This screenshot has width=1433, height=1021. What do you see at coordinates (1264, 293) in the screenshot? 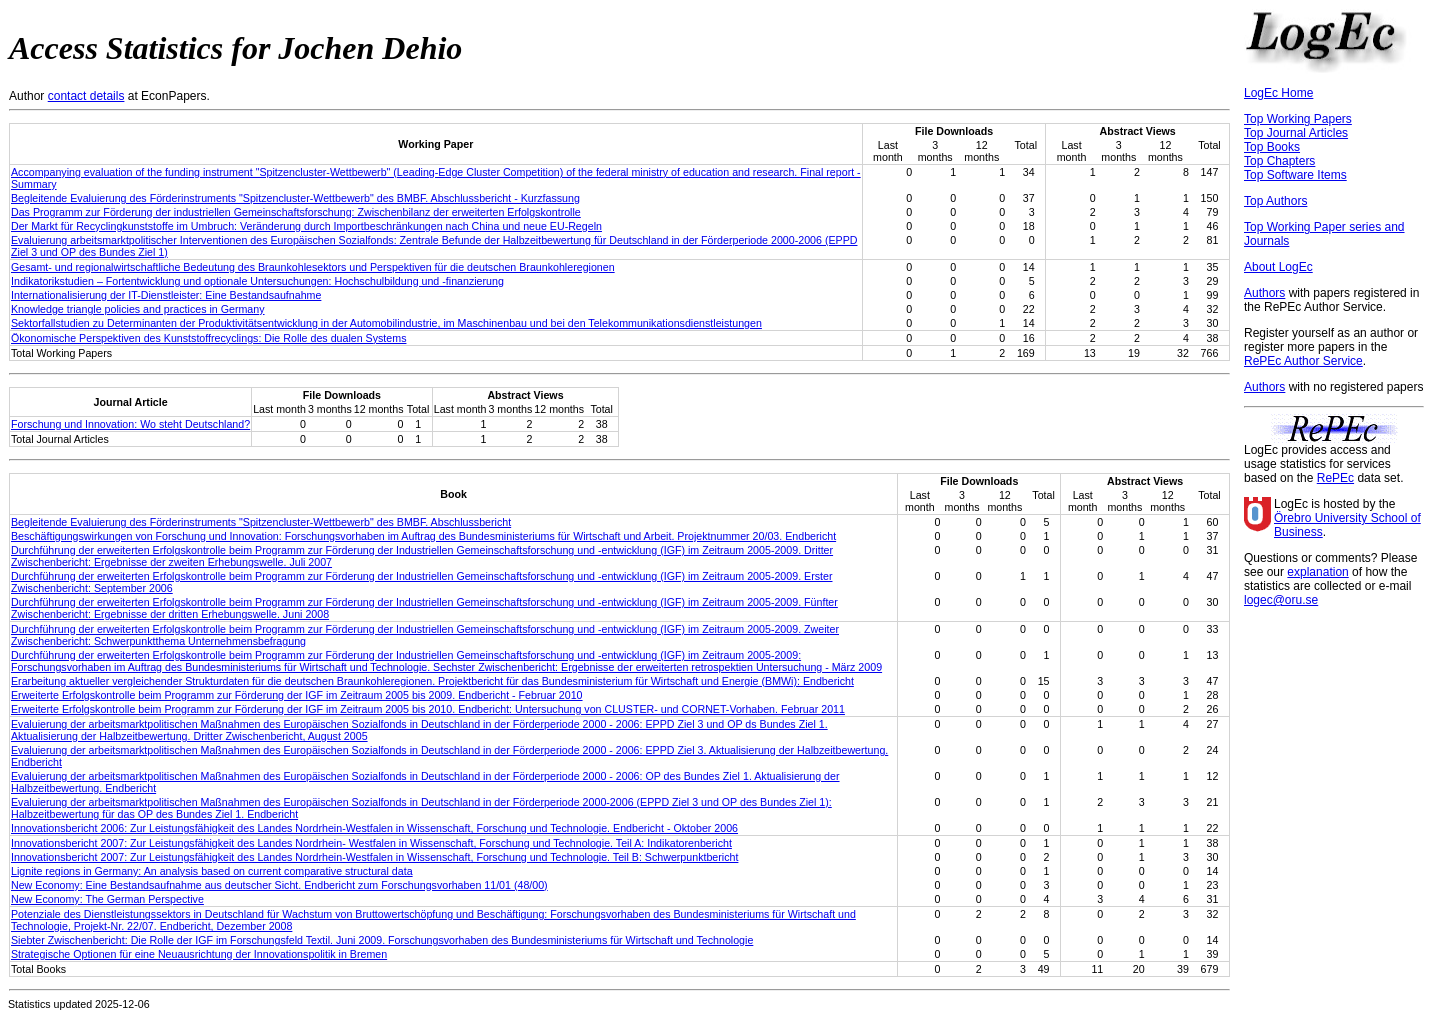
I see `Authors` at bounding box center [1264, 293].